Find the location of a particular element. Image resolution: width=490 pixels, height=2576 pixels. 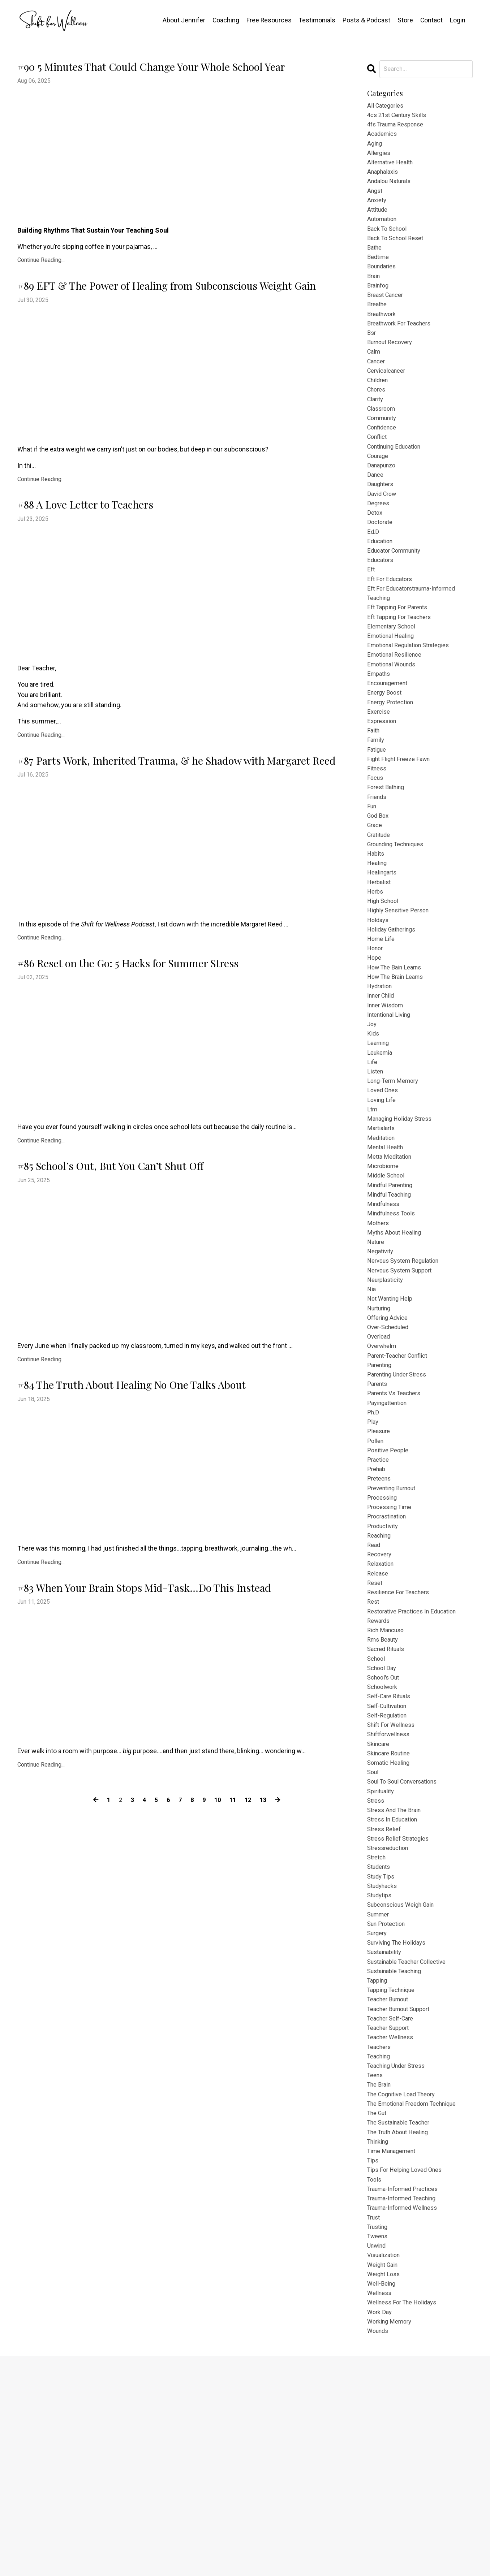

long-term memory is located at coordinates (395, 1177).